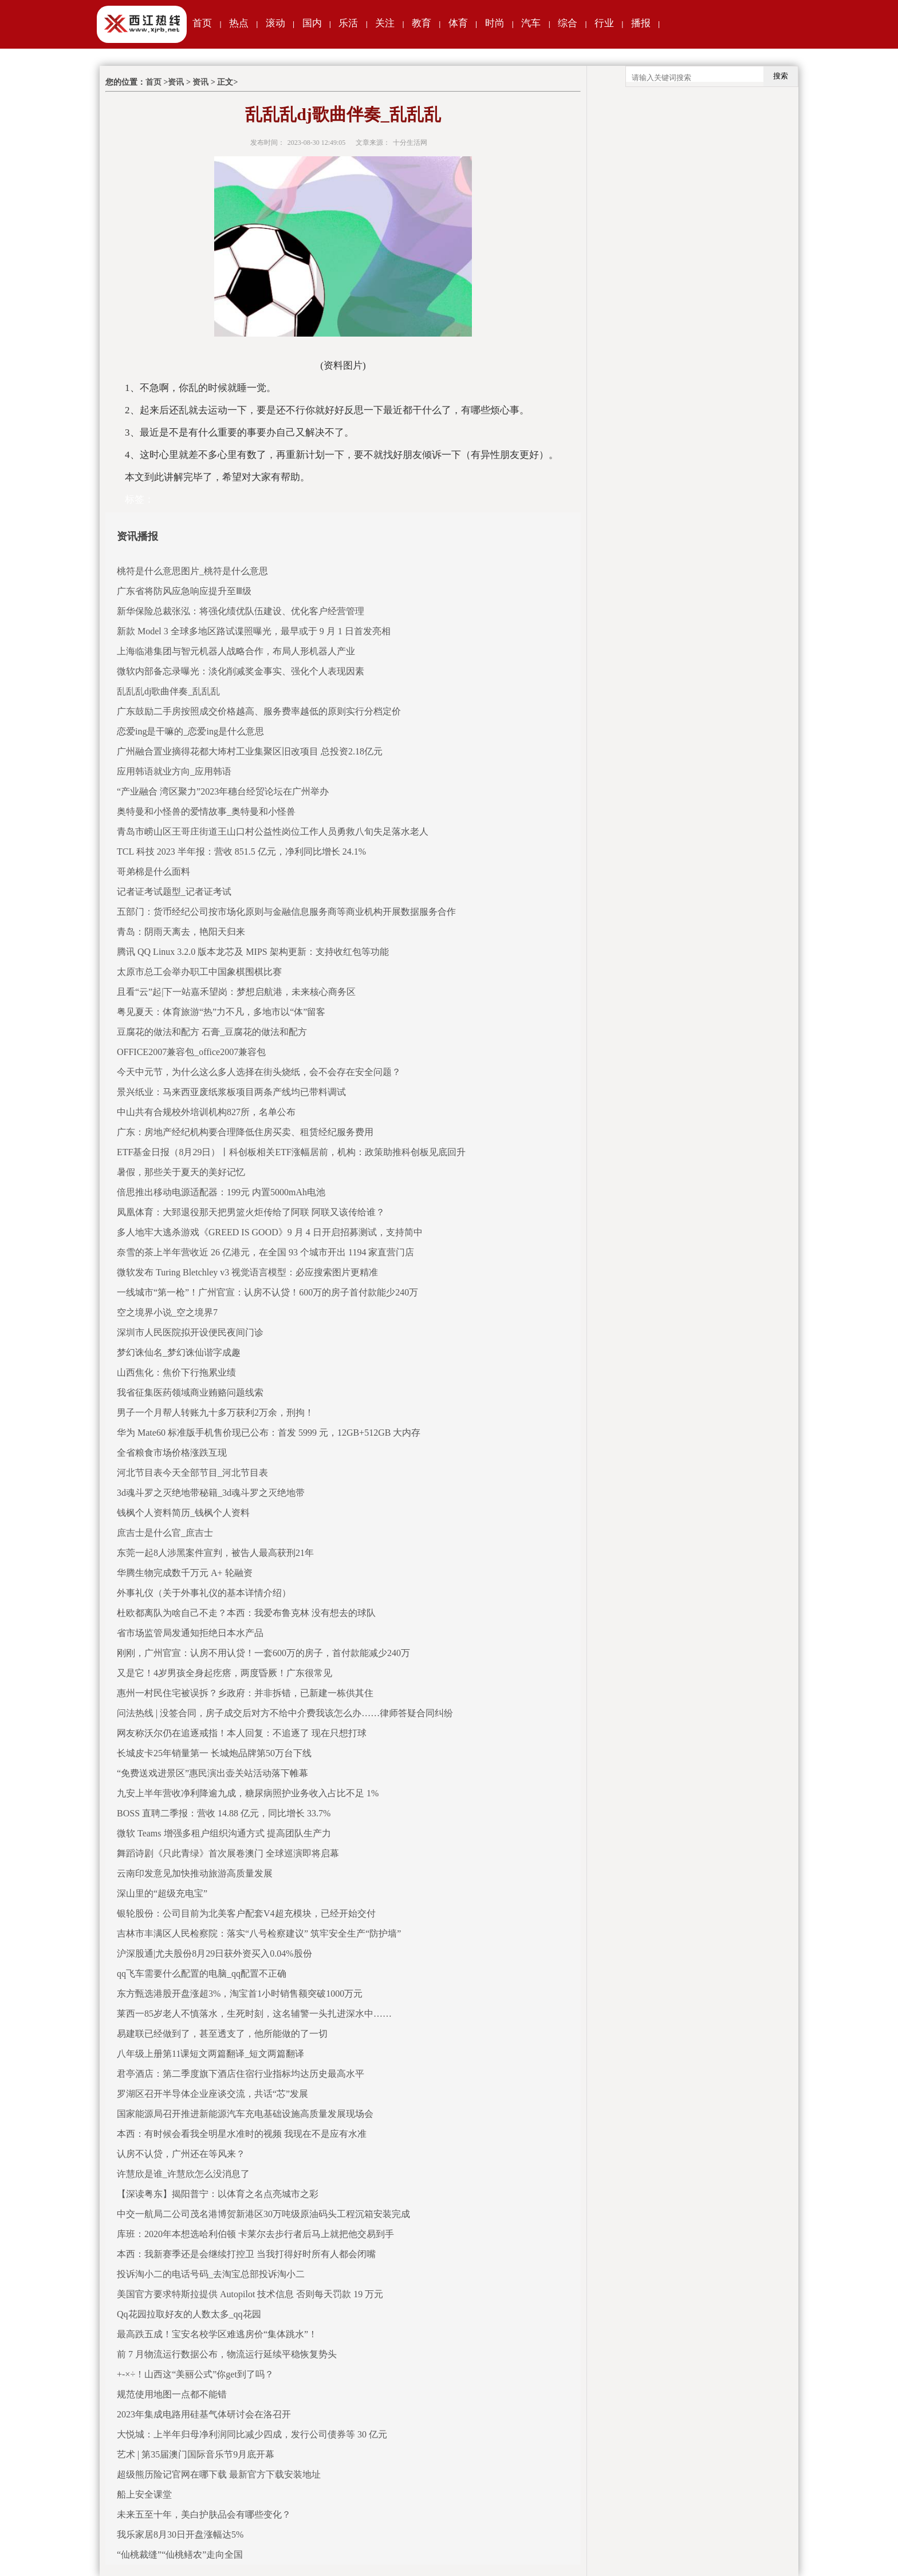 This screenshot has height=2576, width=898. What do you see at coordinates (183, 2174) in the screenshot?
I see `许慧欣是谁_许慧欣怎么没消息了` at bounding box center [183, 2174].